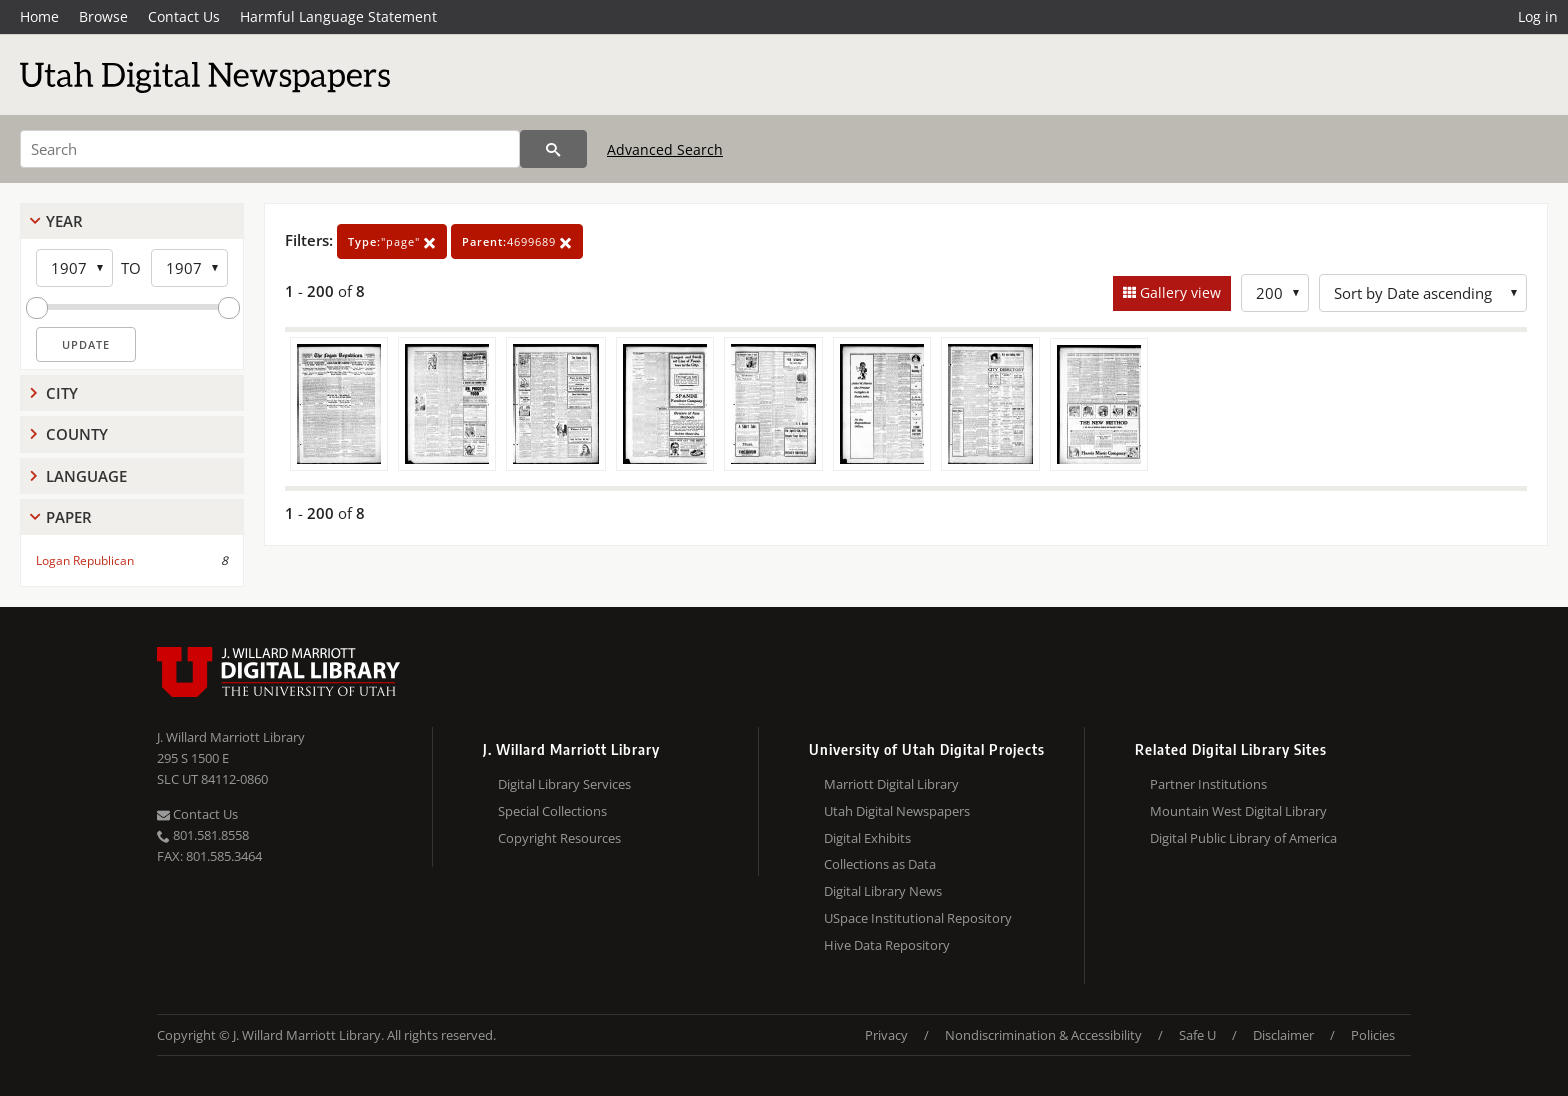  Describe the element at coordinates (1538, 16) in the screenshot. I see `Log in` at that location.